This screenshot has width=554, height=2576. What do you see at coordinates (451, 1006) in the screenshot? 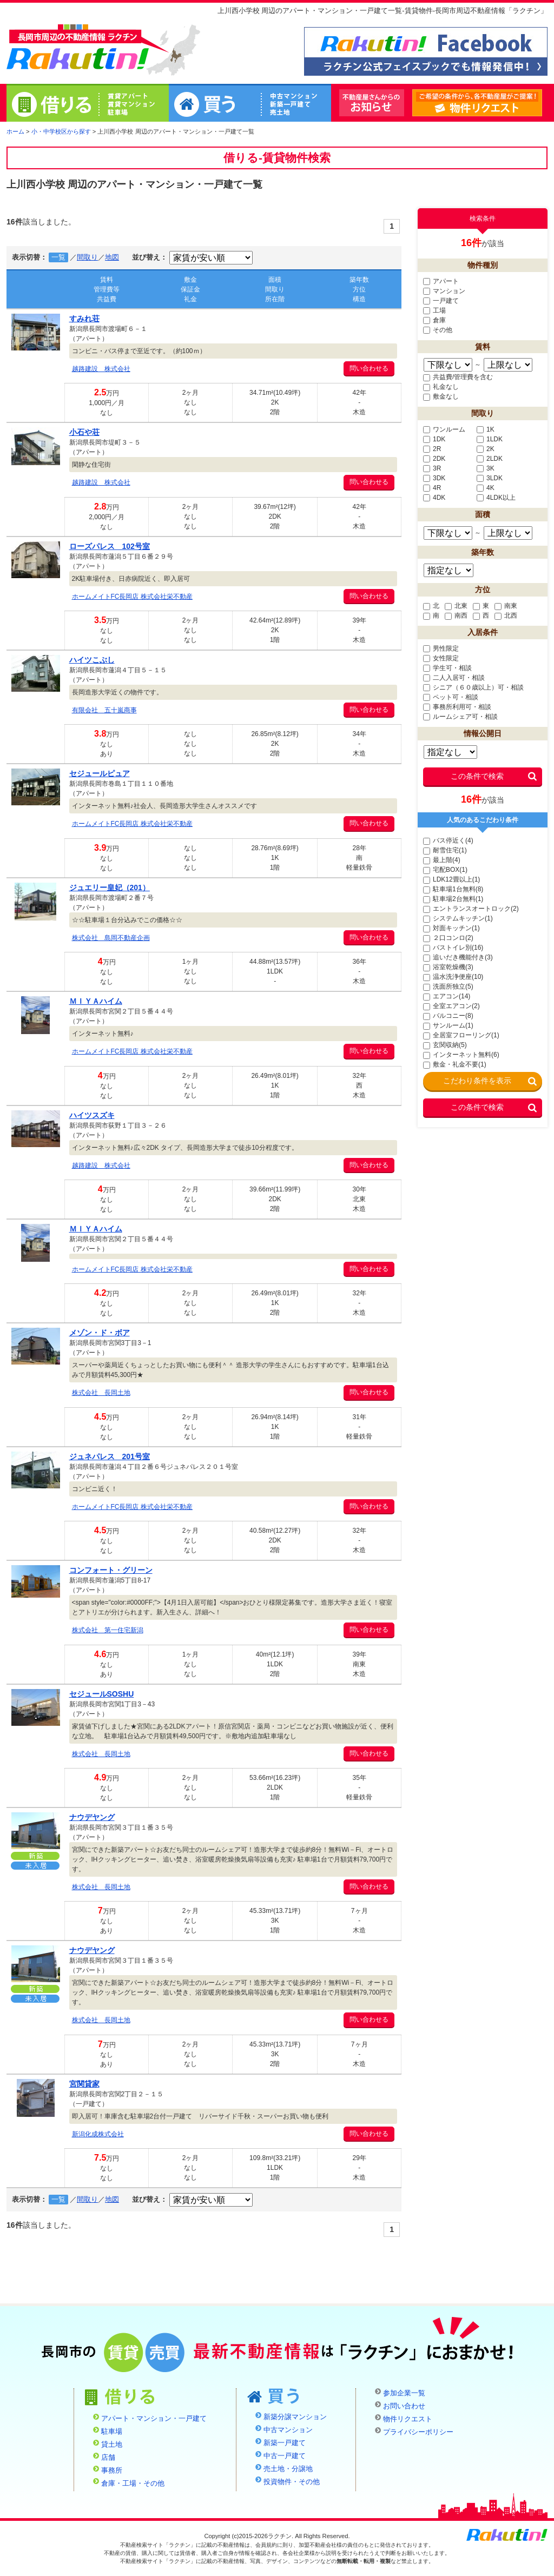
I see `全室エアコン(2)` at bounding box center [451, 1006].